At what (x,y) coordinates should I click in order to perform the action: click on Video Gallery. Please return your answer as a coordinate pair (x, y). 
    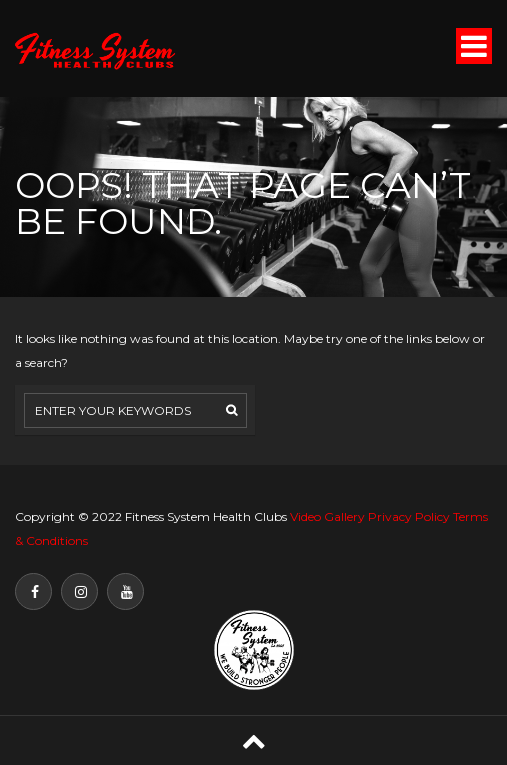
    Looking at the image, I should click on (327, 516).